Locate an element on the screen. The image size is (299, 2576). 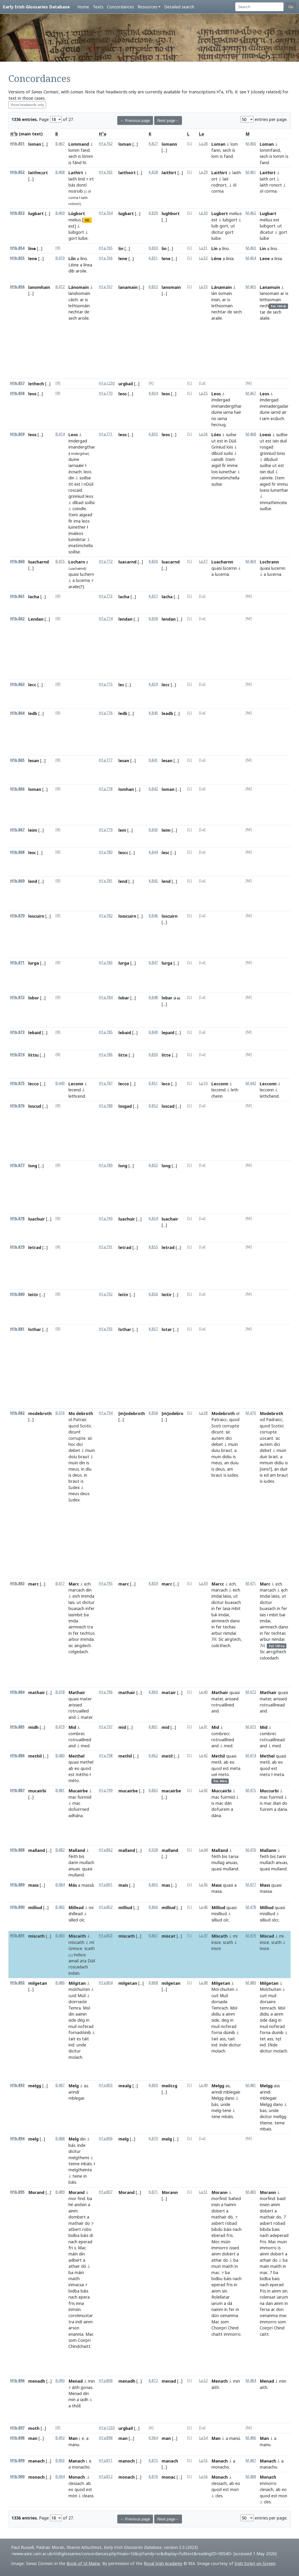
K.847 is located at coordinates (153, 962).